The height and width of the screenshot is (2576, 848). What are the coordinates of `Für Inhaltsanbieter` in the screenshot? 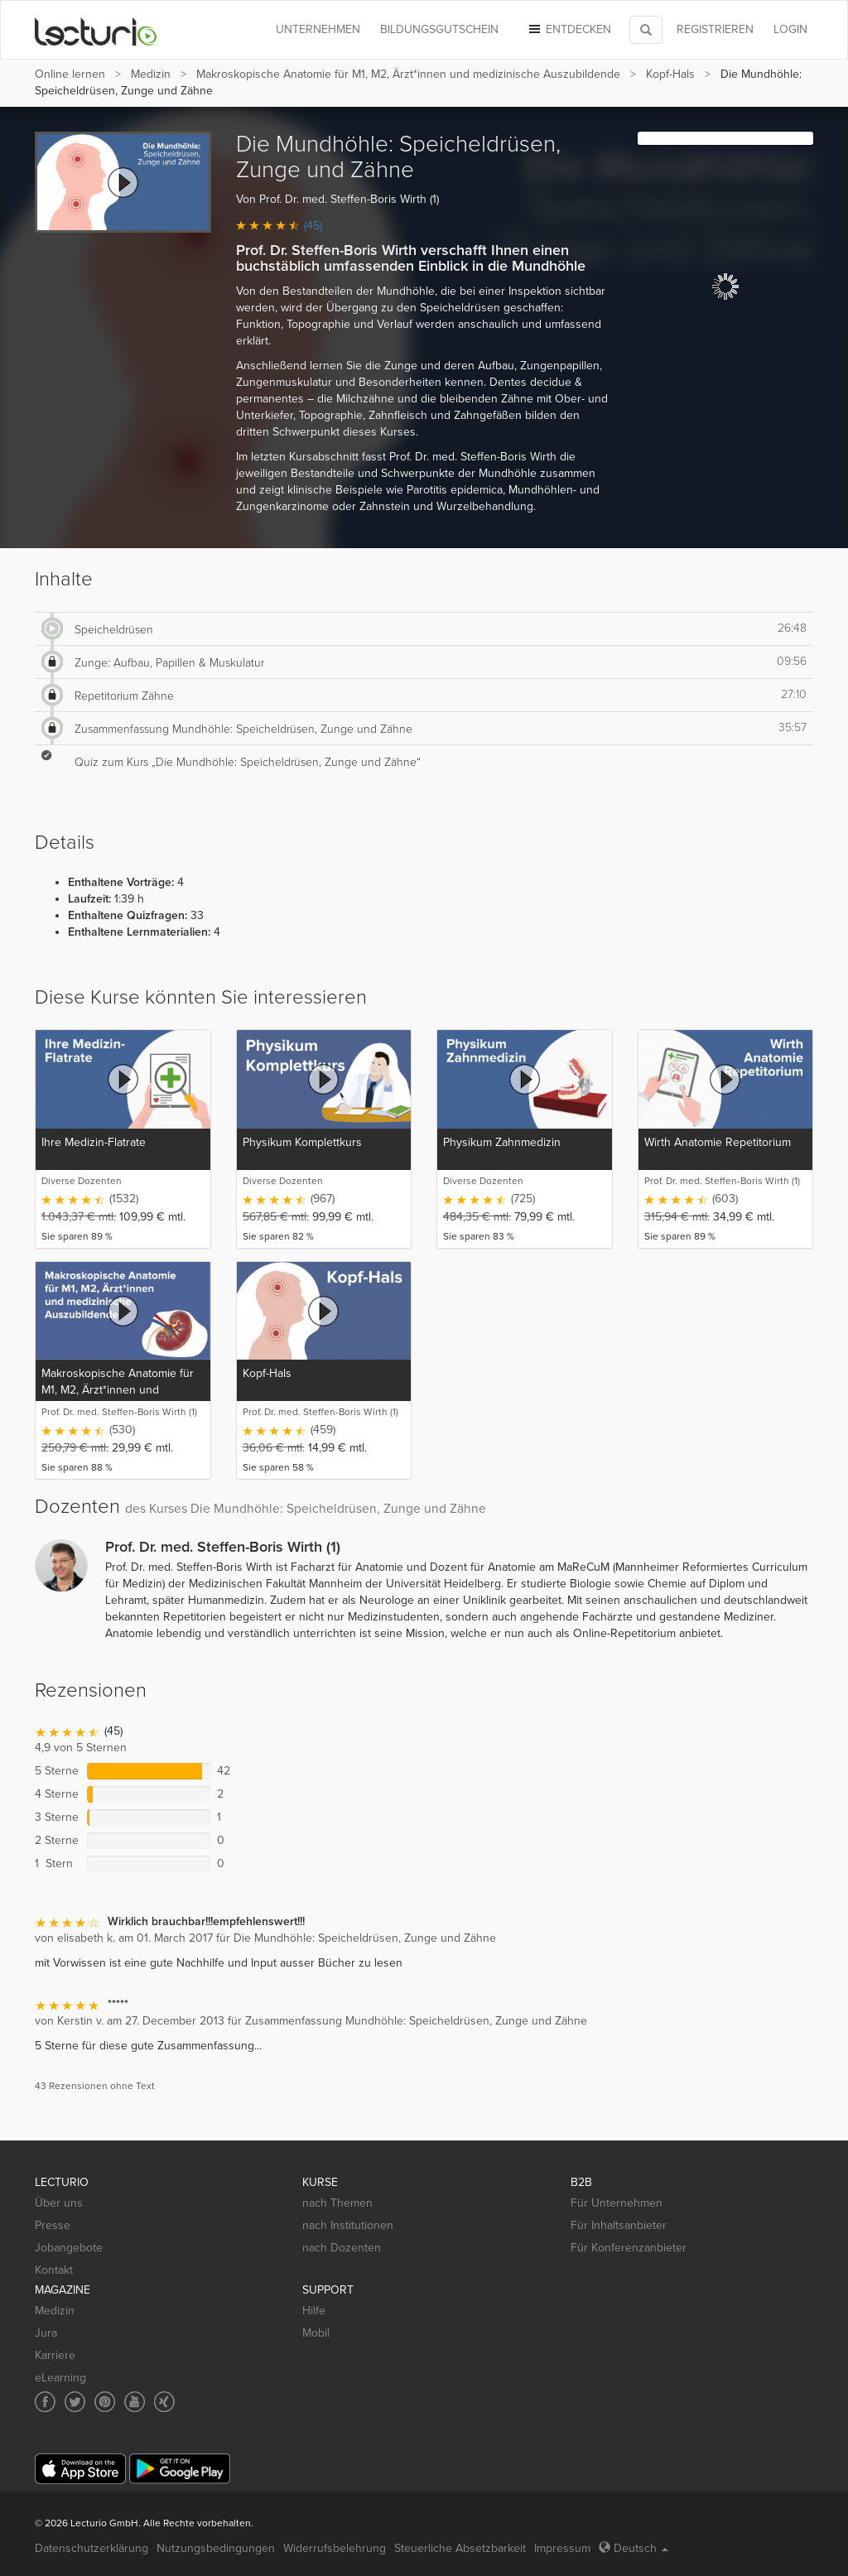 It's located at (619, 2225).